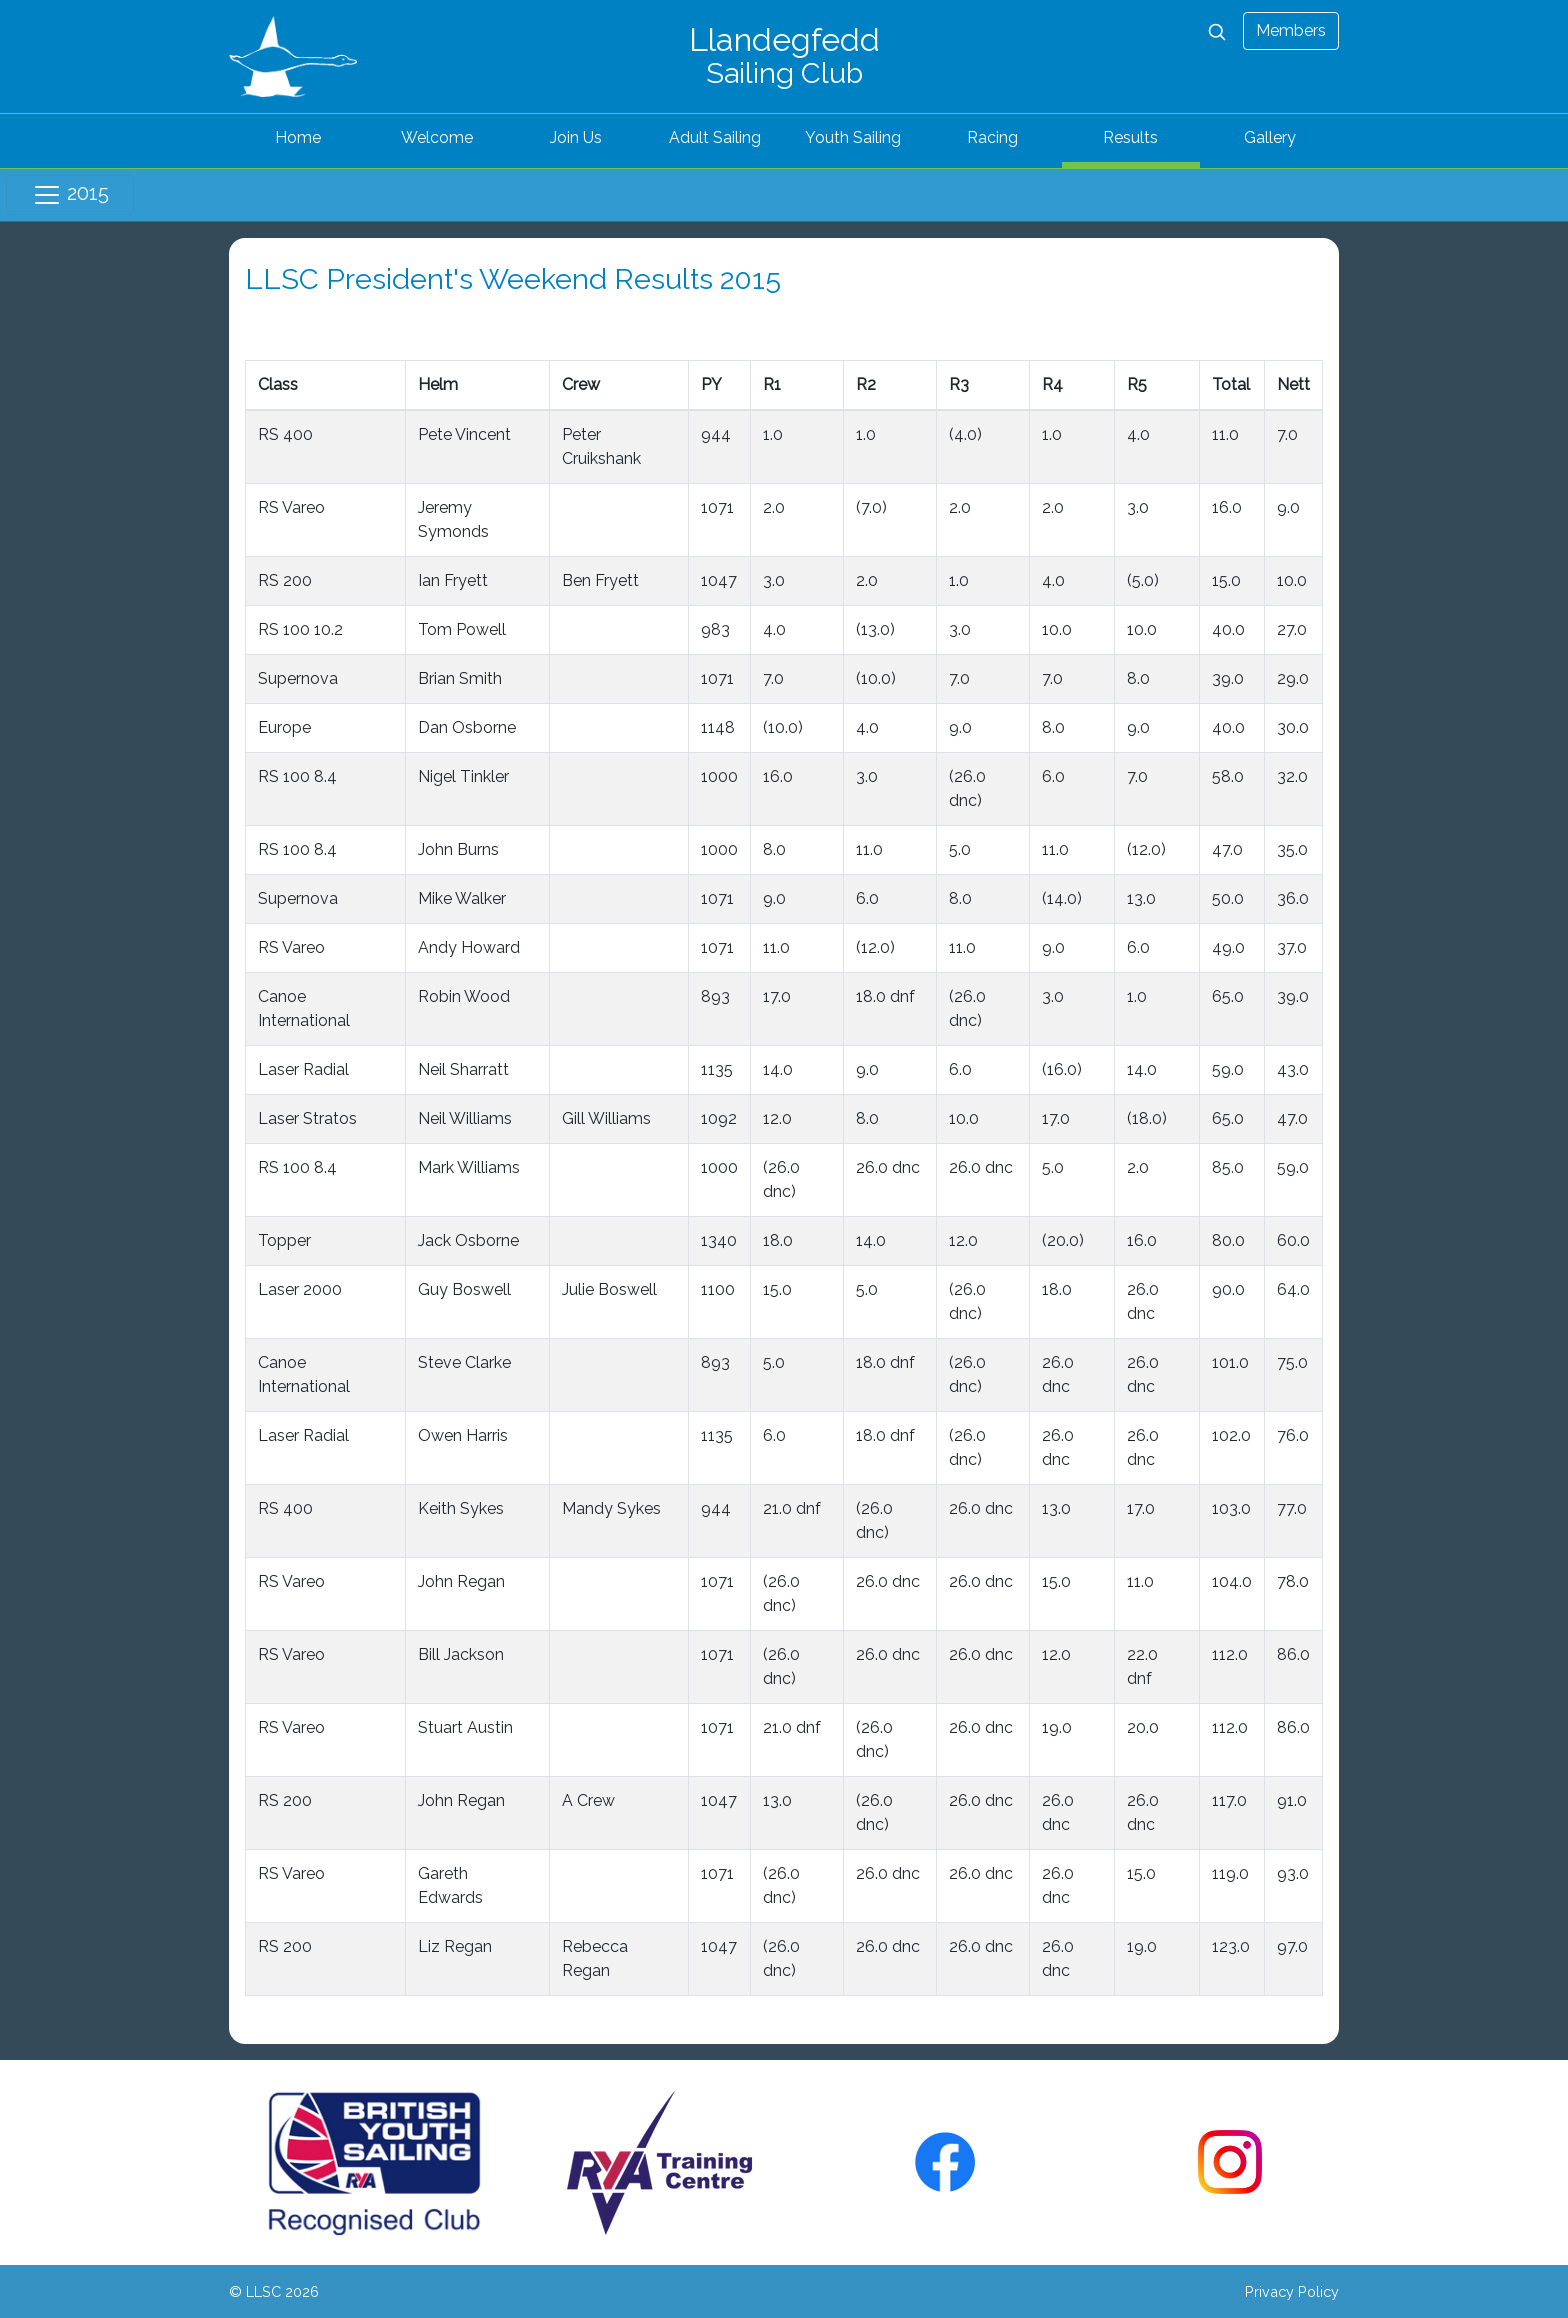  I want to click on Home, so click(298, 137).